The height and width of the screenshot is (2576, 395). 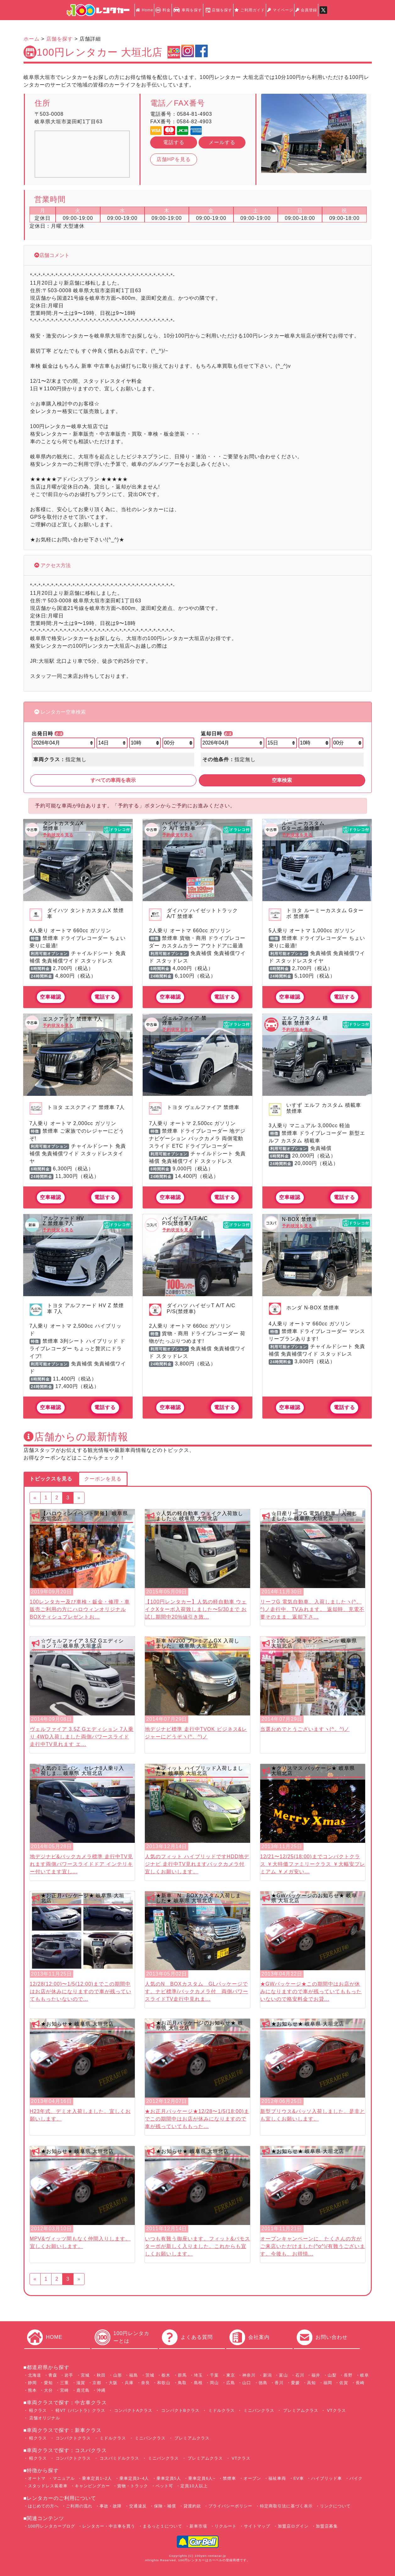 What do you see at coordinates (92, 2486) in the screenshot?
I see `キャンピングカー` at bounding box center [92, 2486].